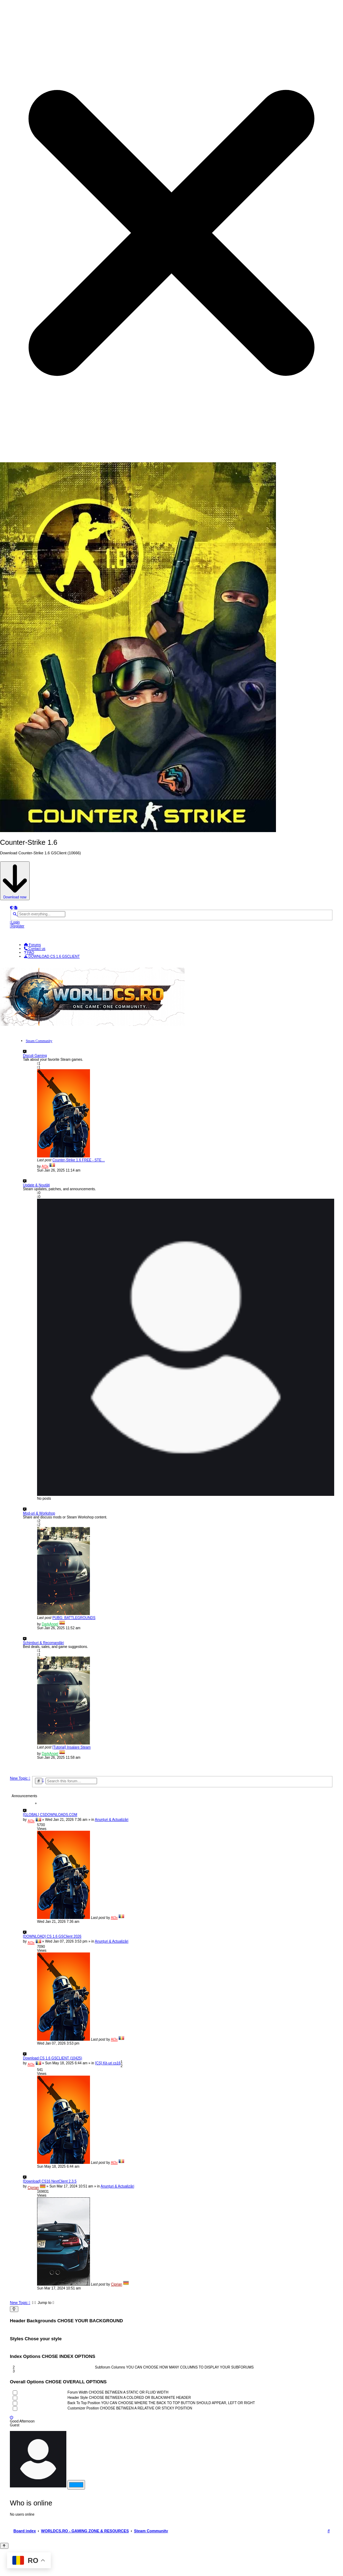 This screenshot has width=343, height=2576. Describe the element at coordinates (39, 1513) in the screenshot. I see `Mod-uri & Workshop` at that location.